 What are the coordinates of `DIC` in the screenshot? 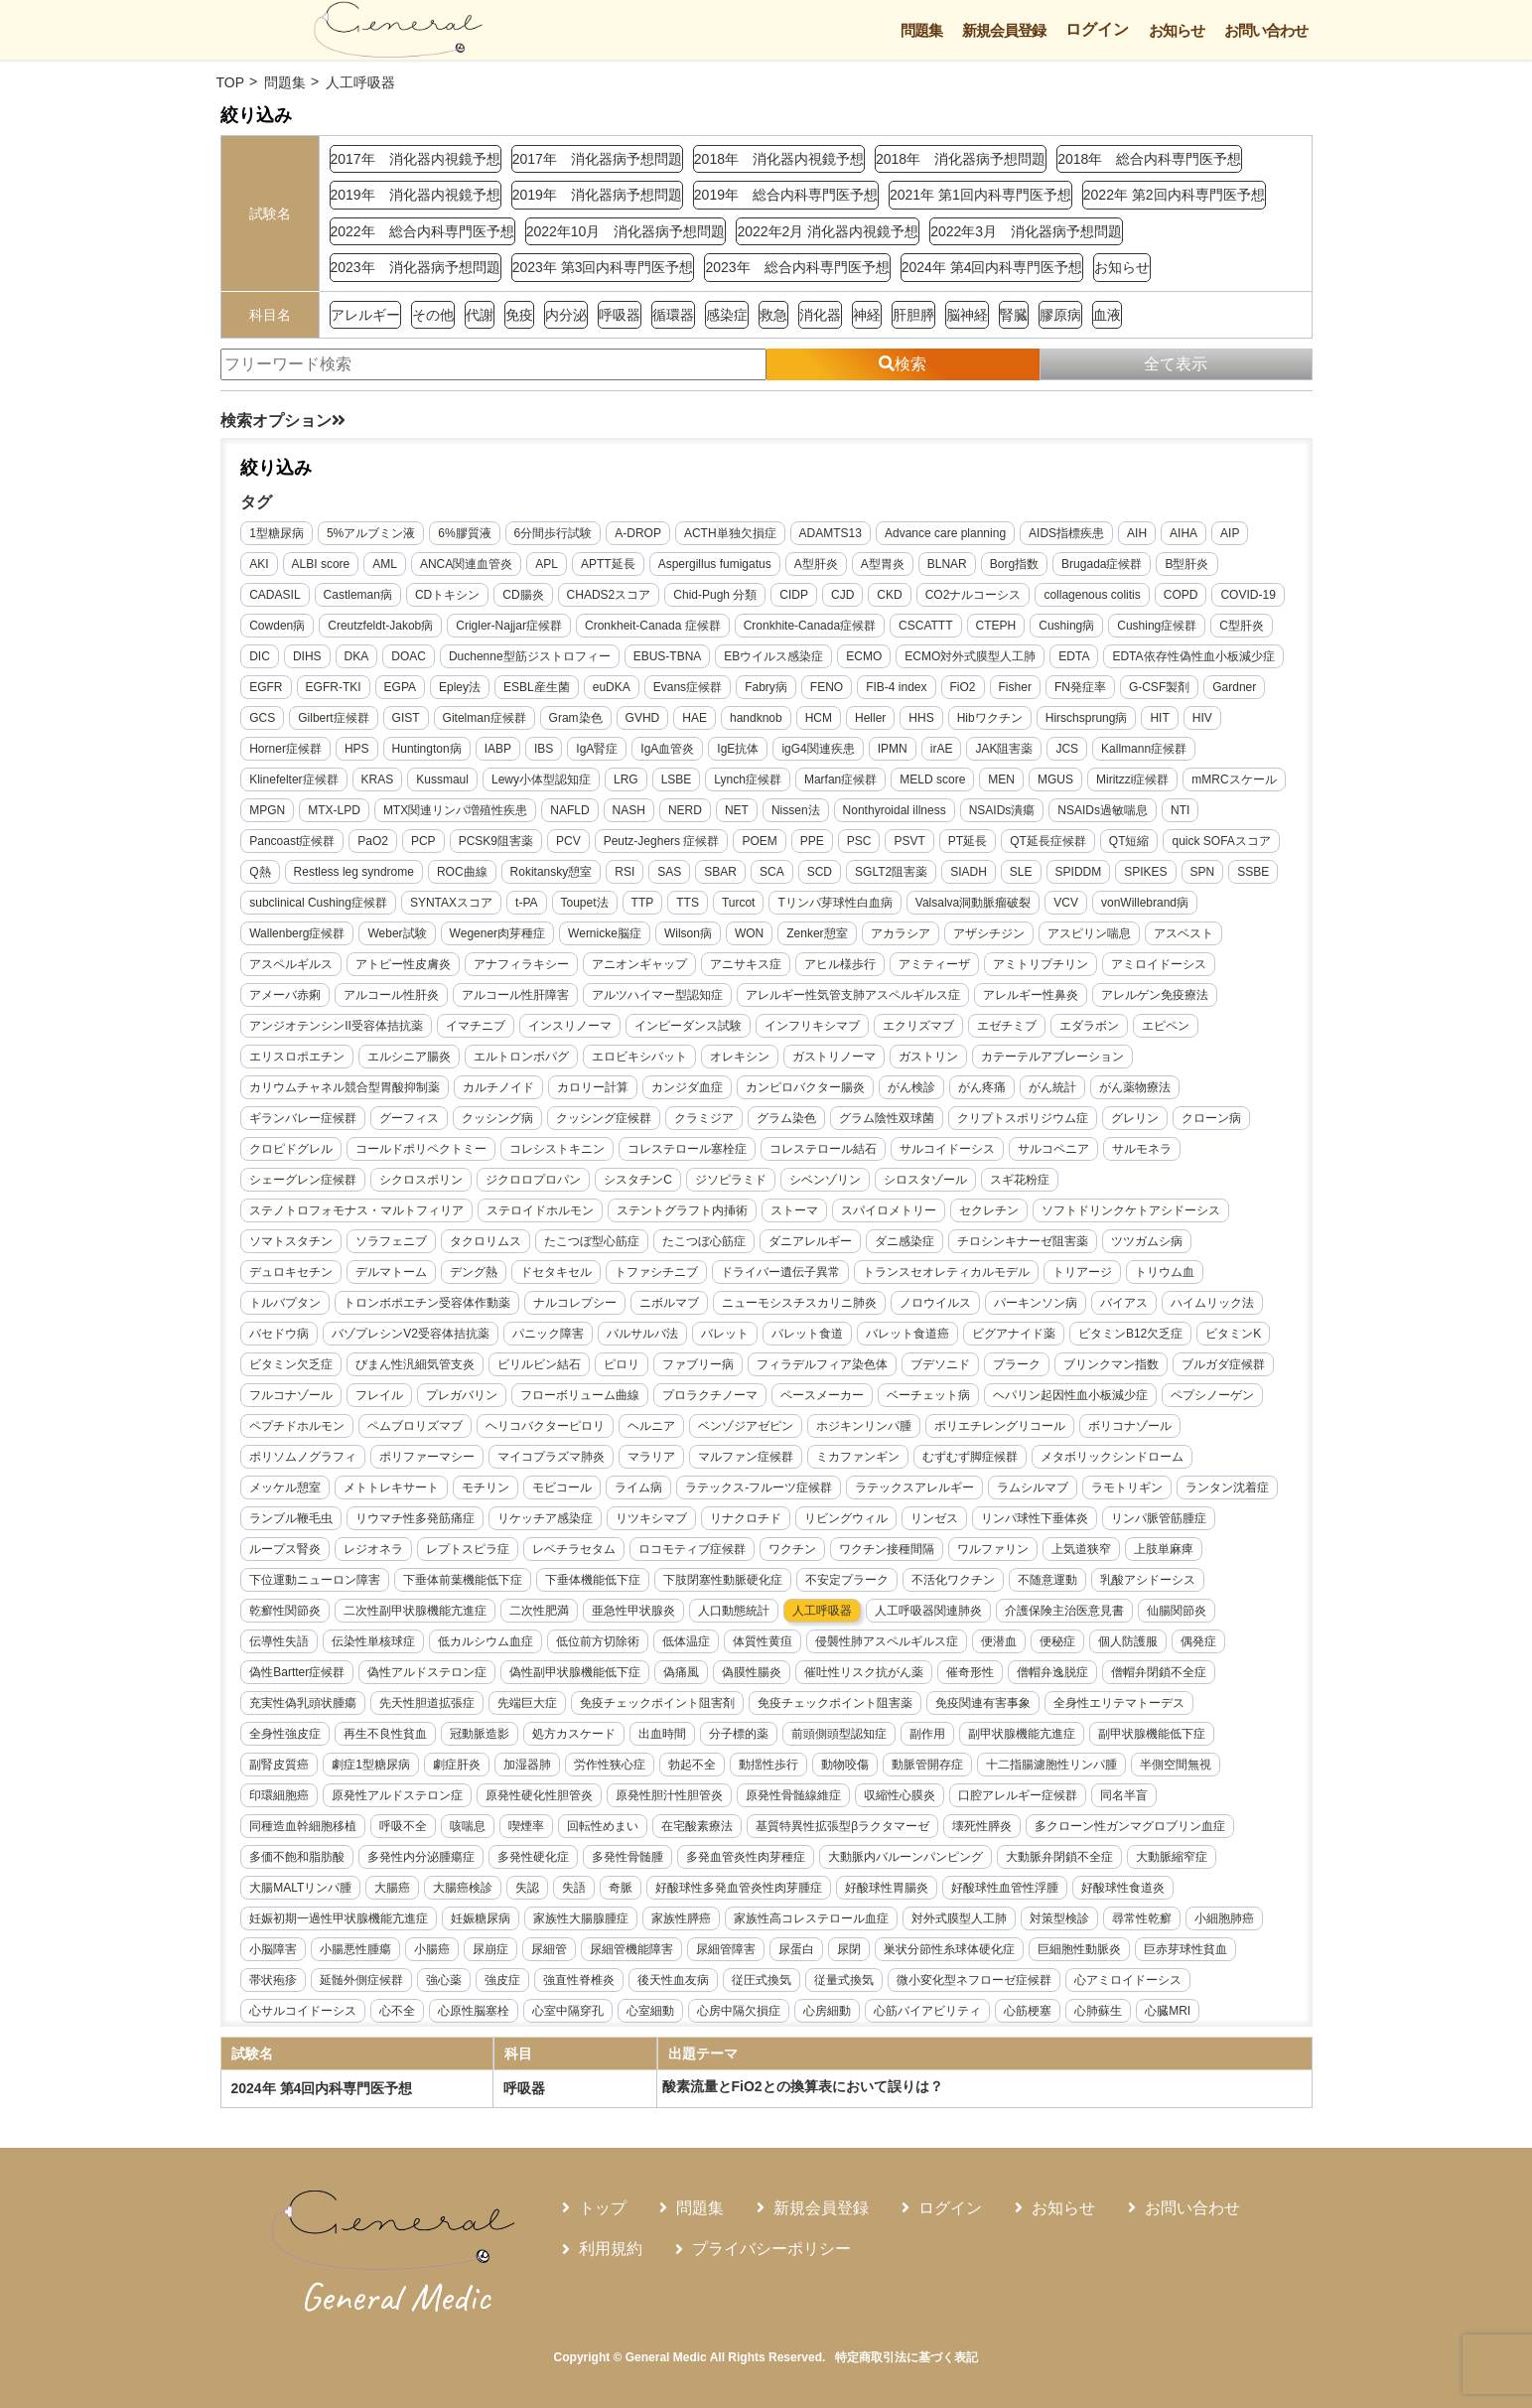 It's located at (260, 656).